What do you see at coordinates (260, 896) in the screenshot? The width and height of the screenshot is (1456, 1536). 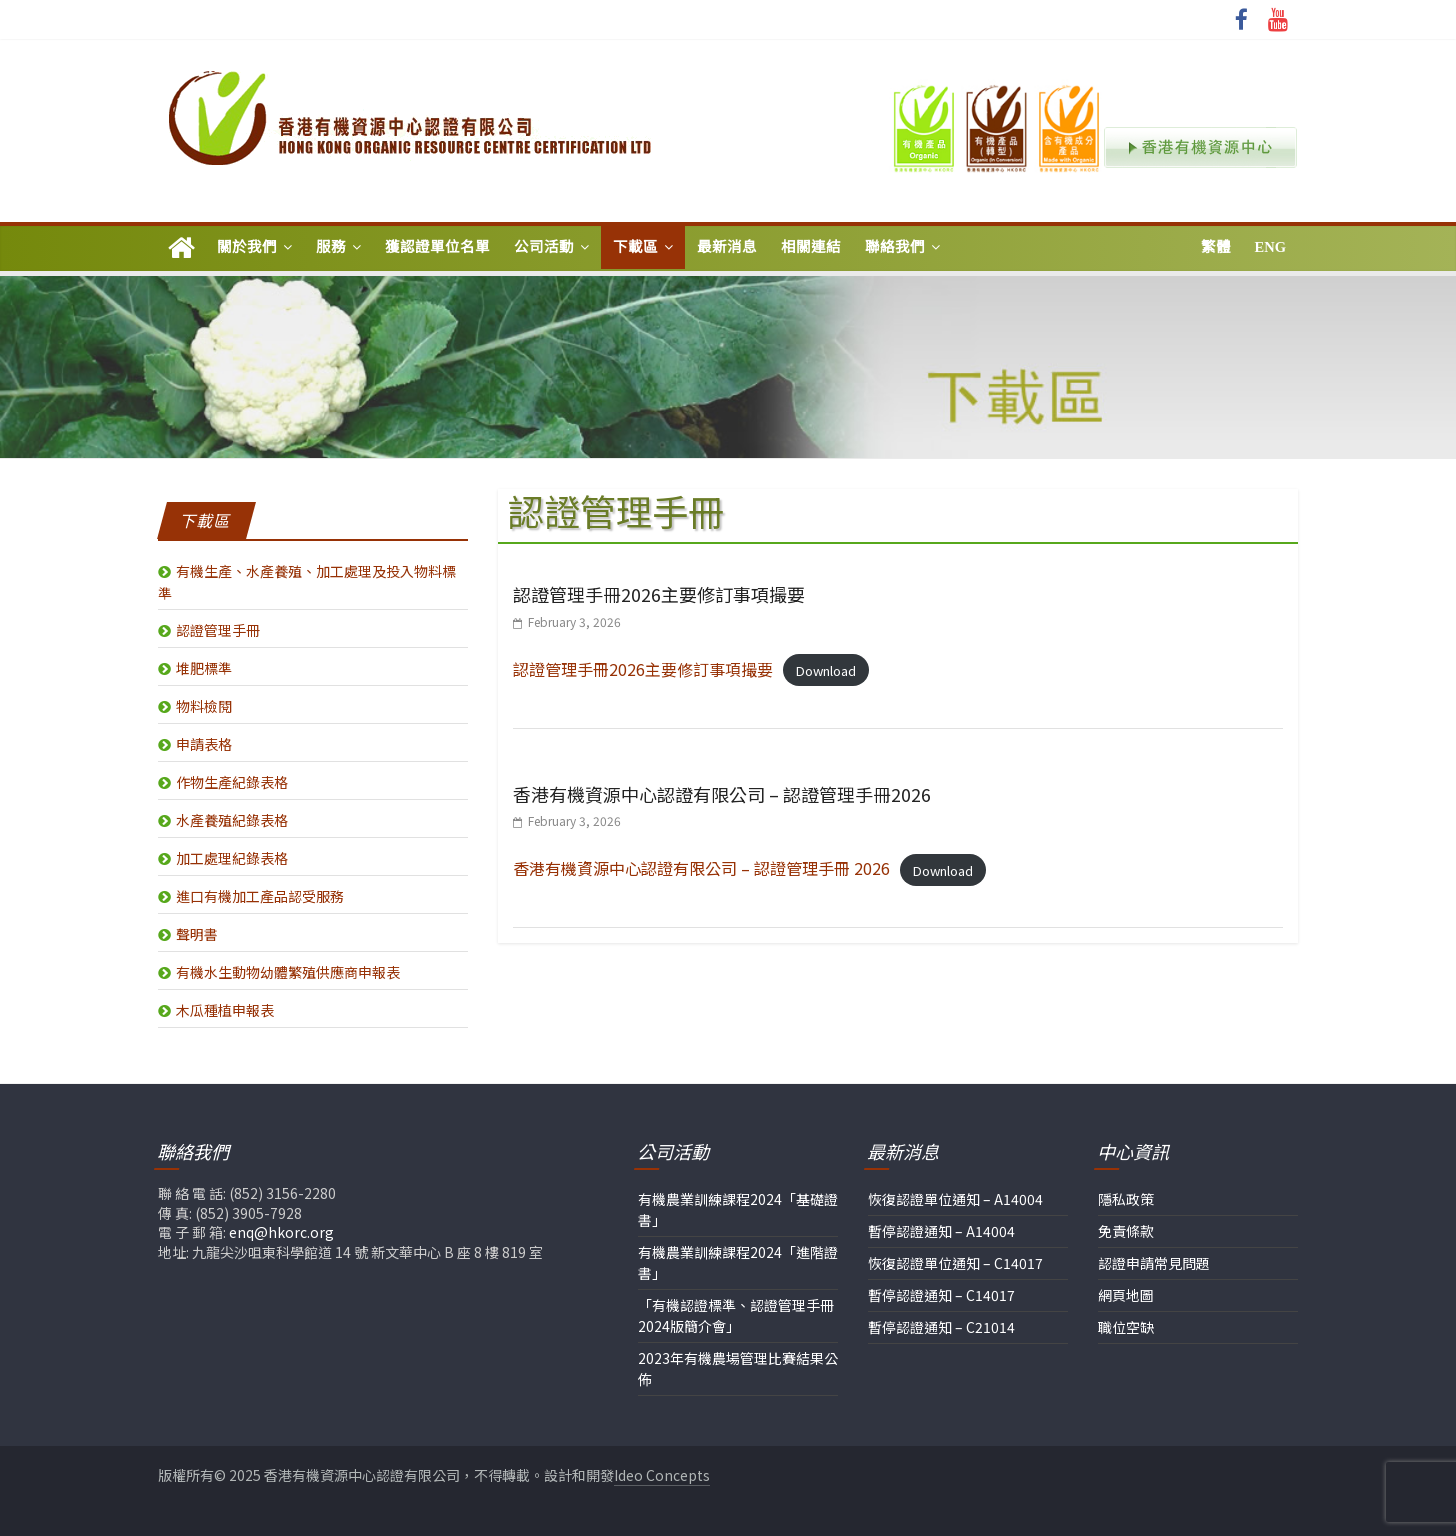 I see `進口有機加工產品認受服務` at bounding box center [260, 896].